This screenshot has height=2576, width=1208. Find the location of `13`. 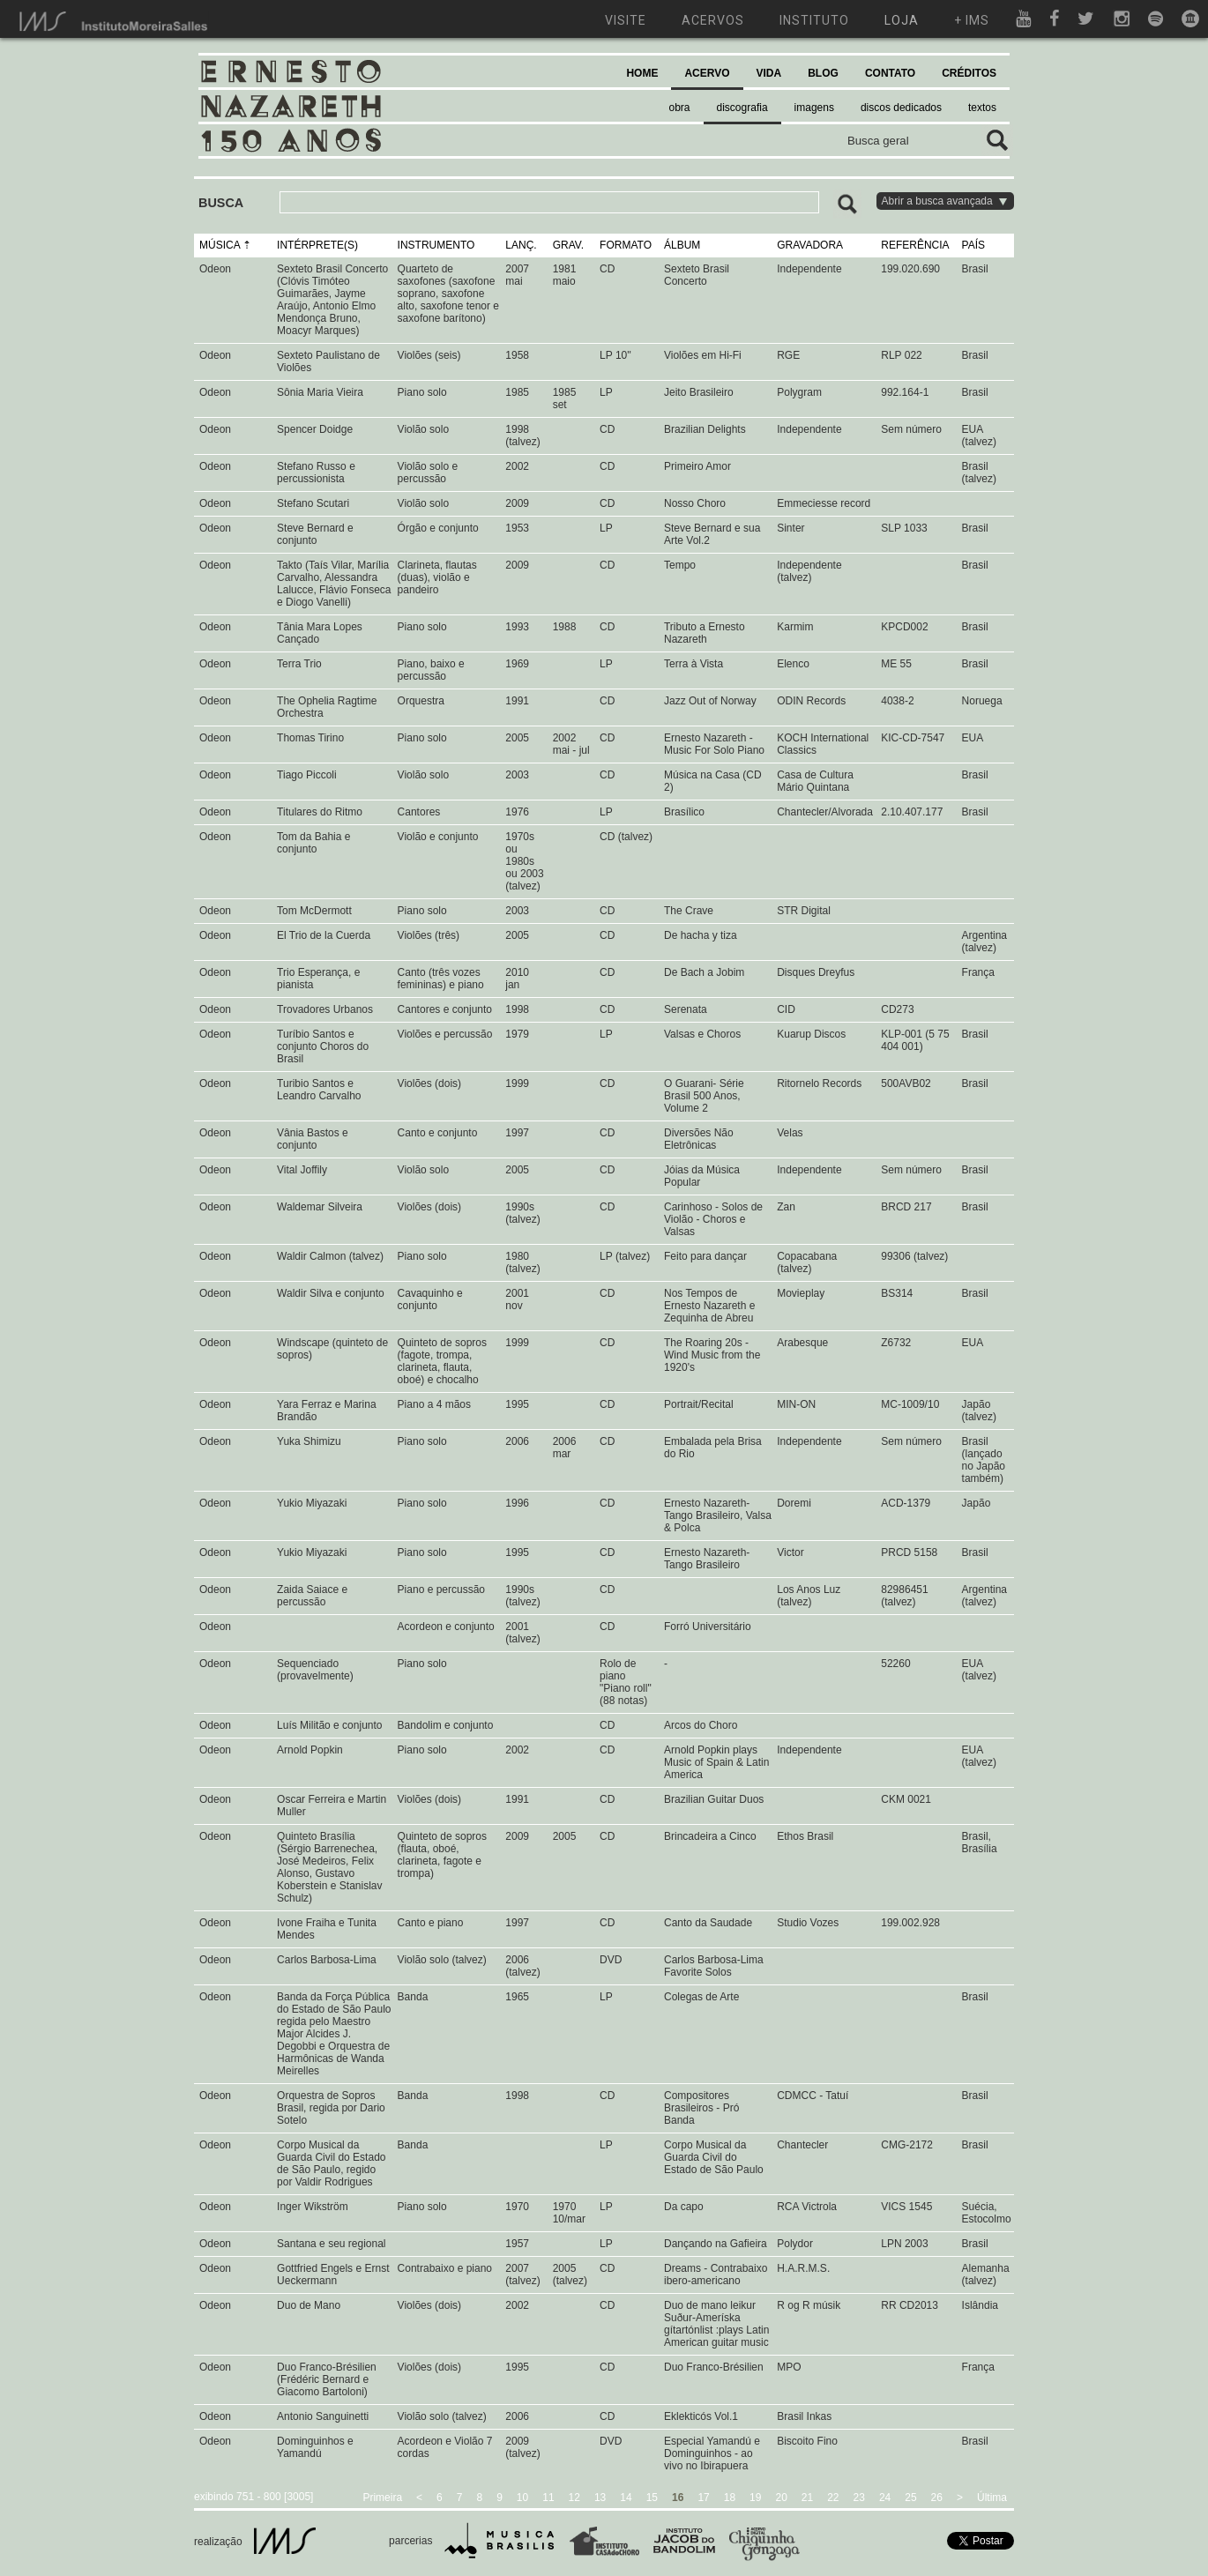

13 is located at coordinates (600, 2497).